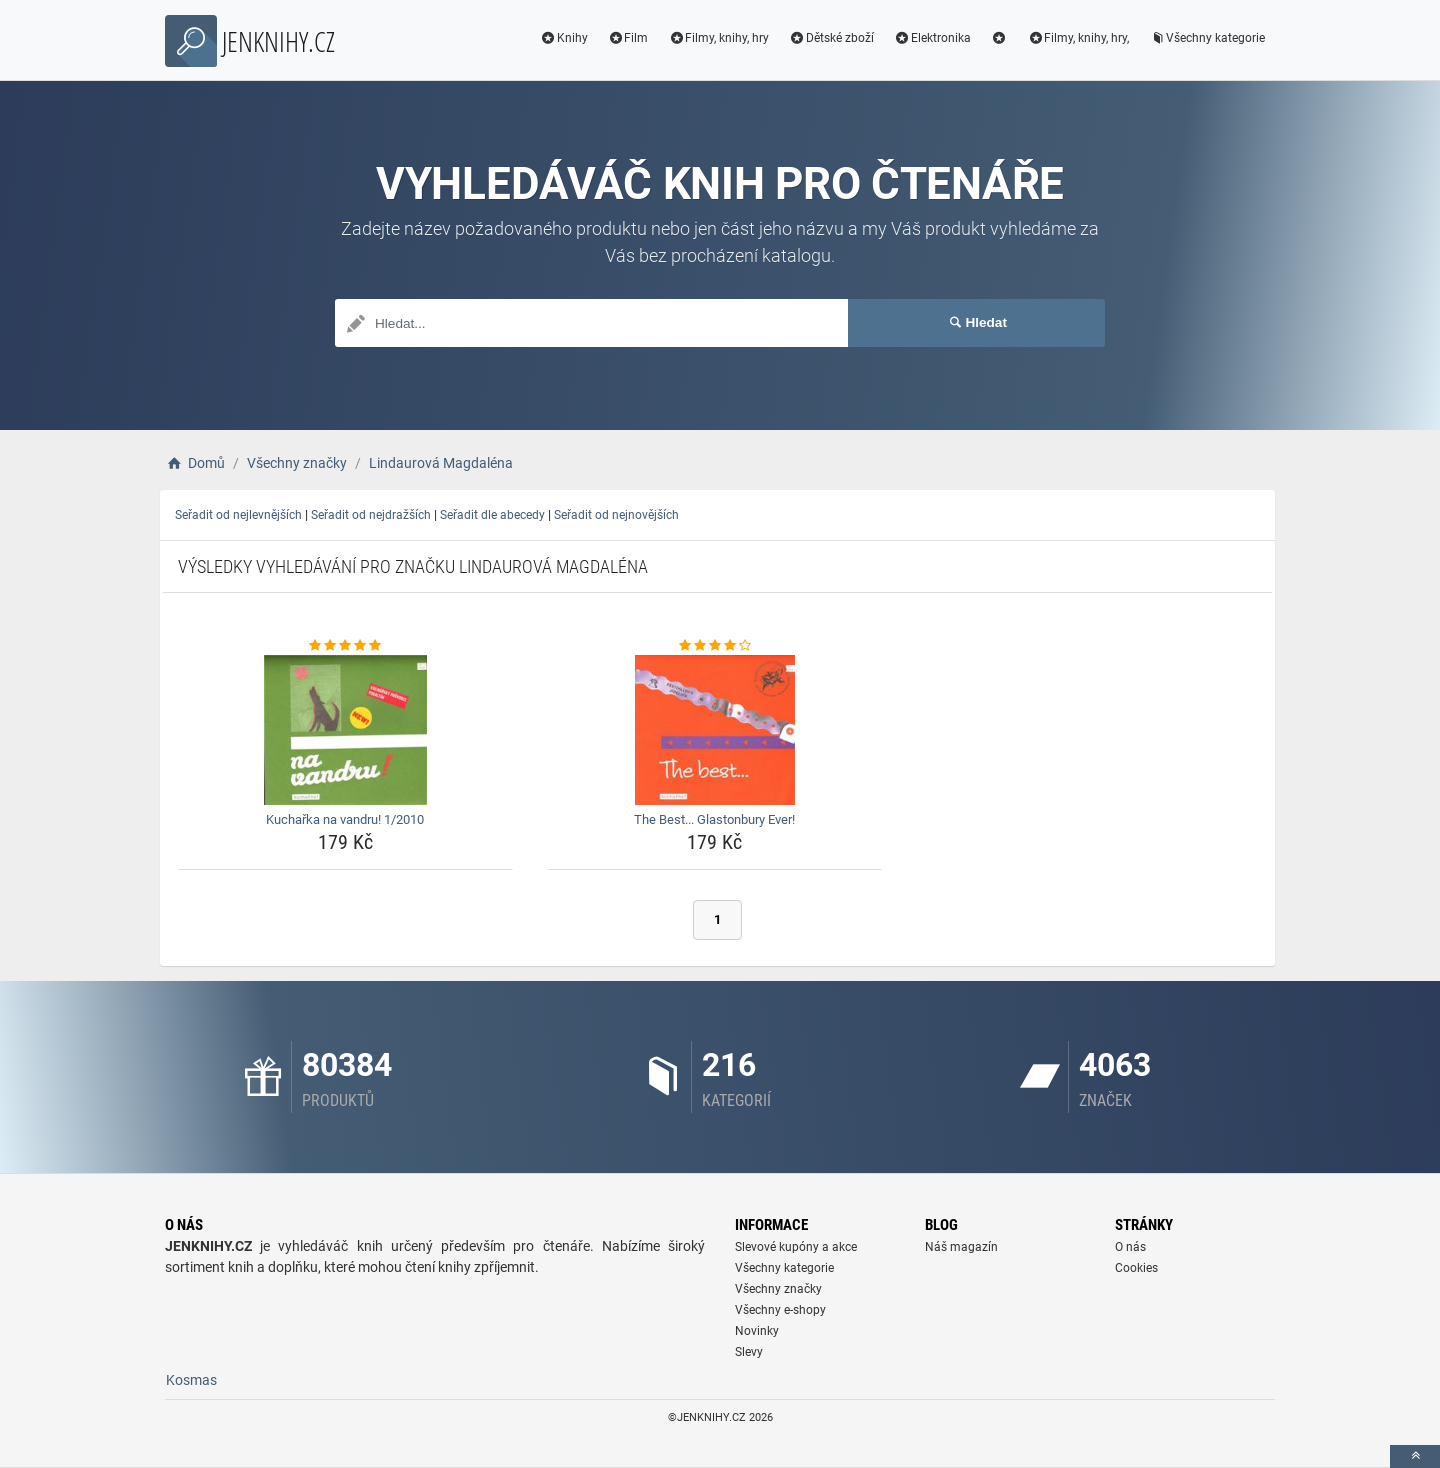  I want to click on Filmy, knihy, hry, so click(718, 38).